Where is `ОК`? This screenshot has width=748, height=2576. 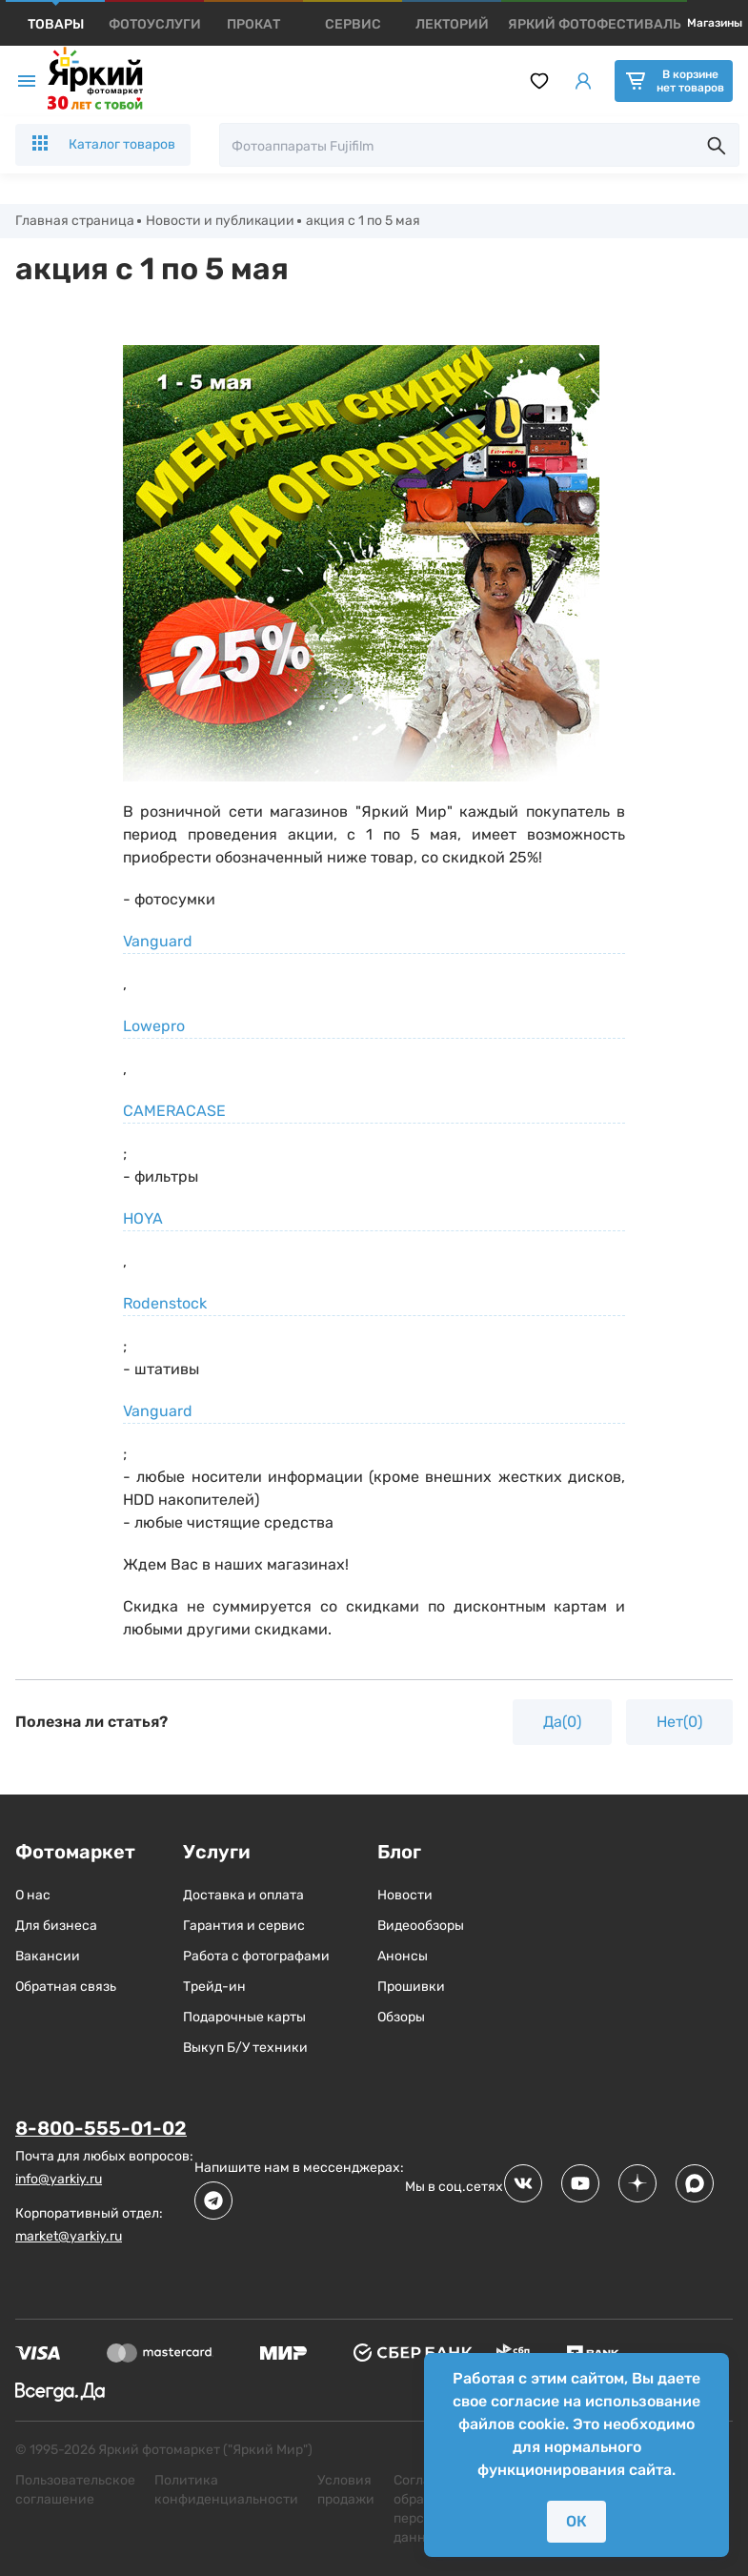
ОК is located at coordinates (576, 2521).